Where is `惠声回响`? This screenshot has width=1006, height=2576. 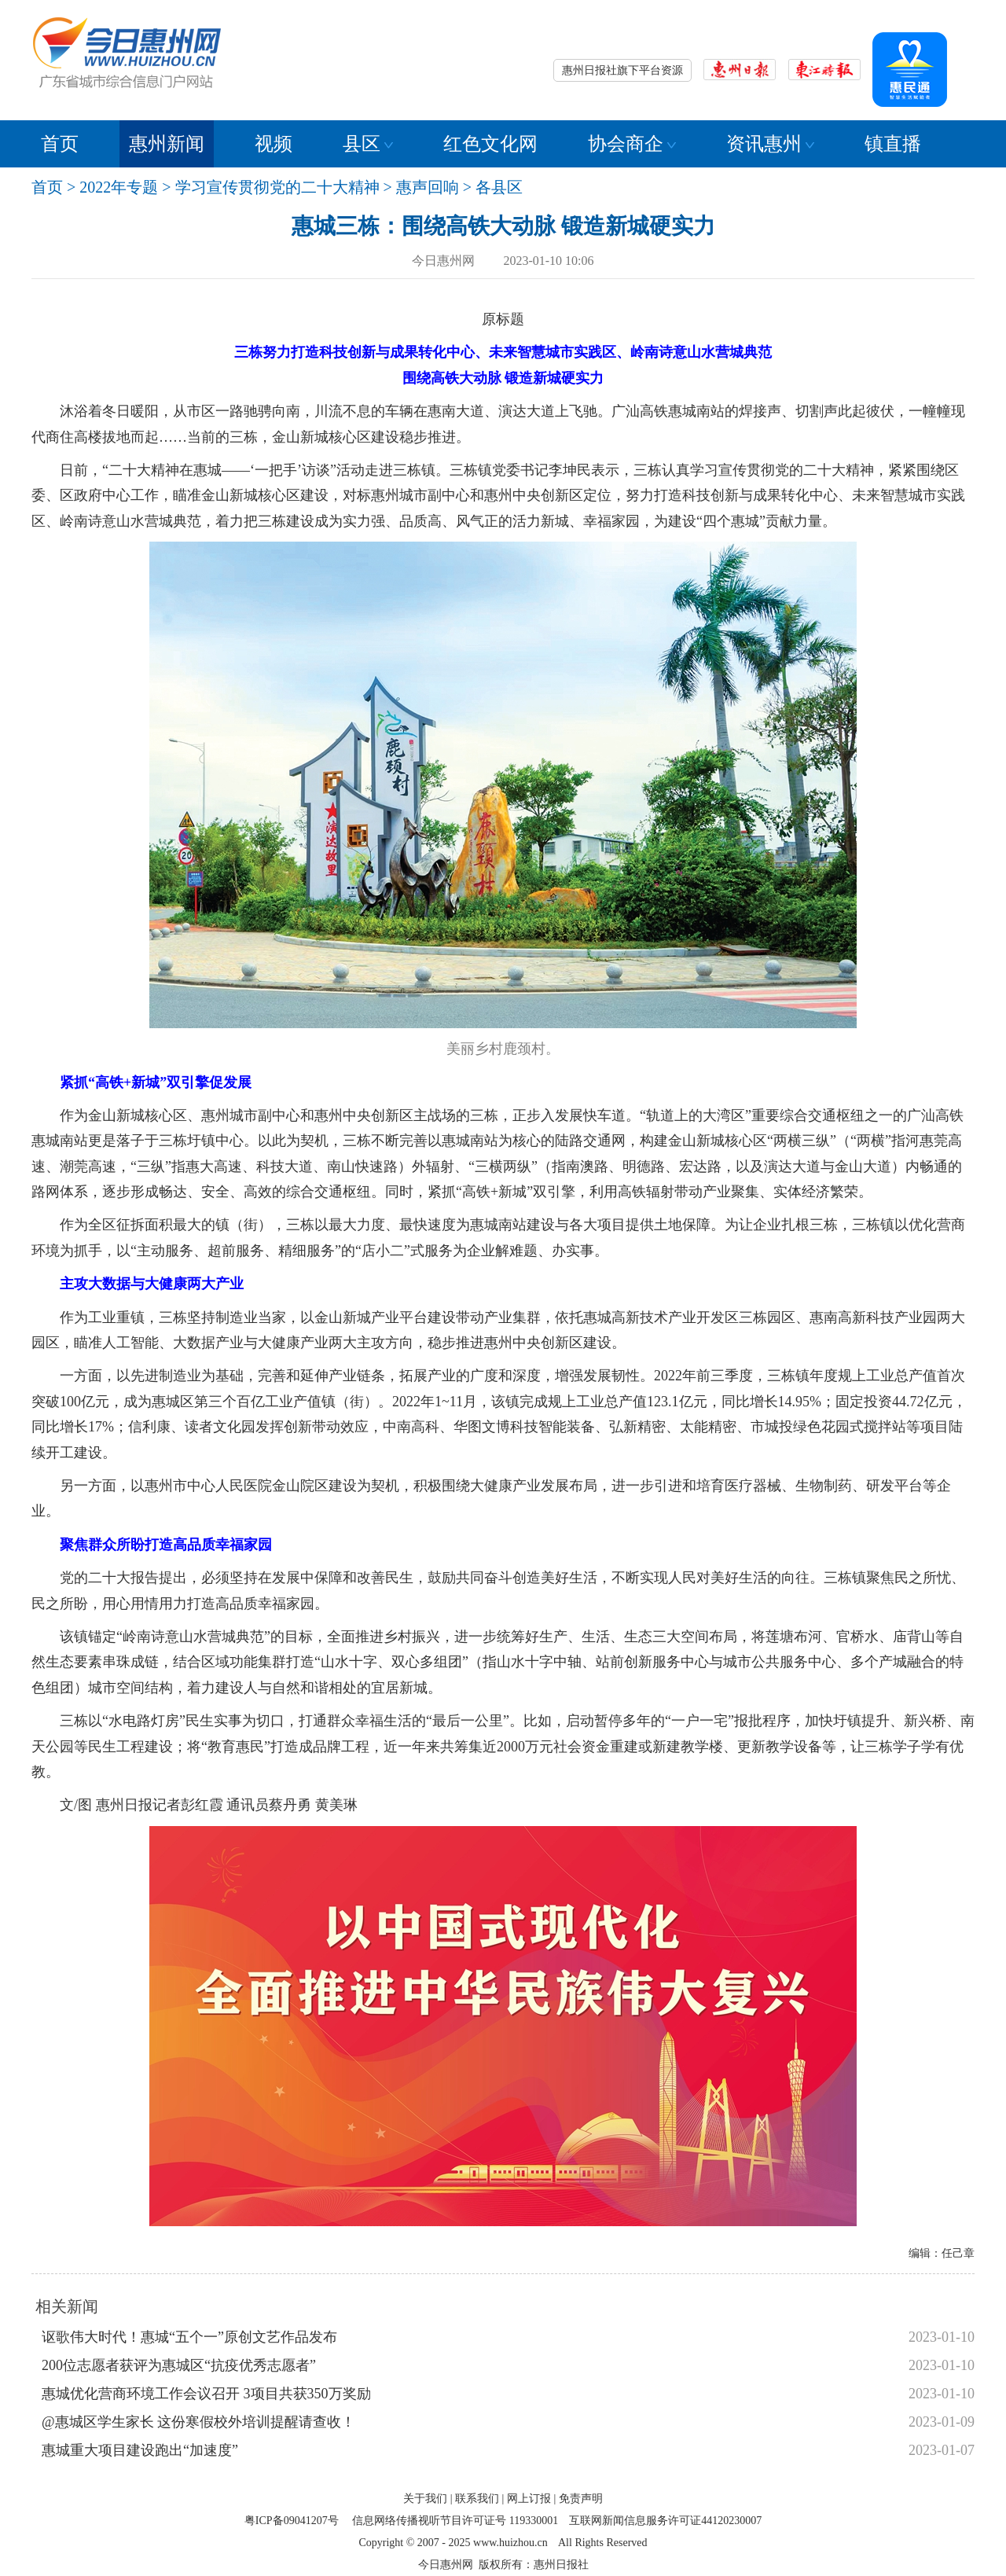
惠声回响 is located at coordinates (427, 187).